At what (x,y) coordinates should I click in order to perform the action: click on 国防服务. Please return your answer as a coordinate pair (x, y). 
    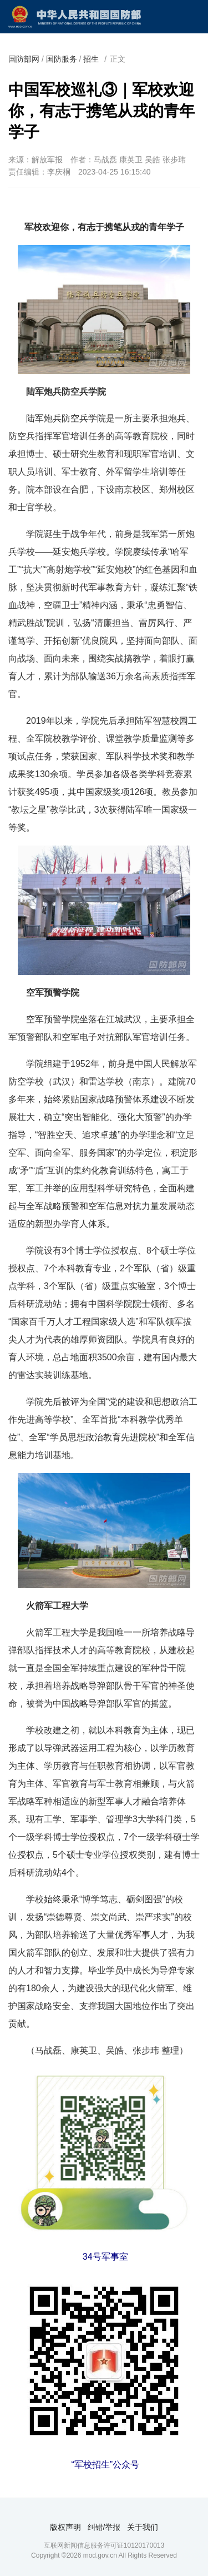
    Looking at the image, I should click on (61, 58).